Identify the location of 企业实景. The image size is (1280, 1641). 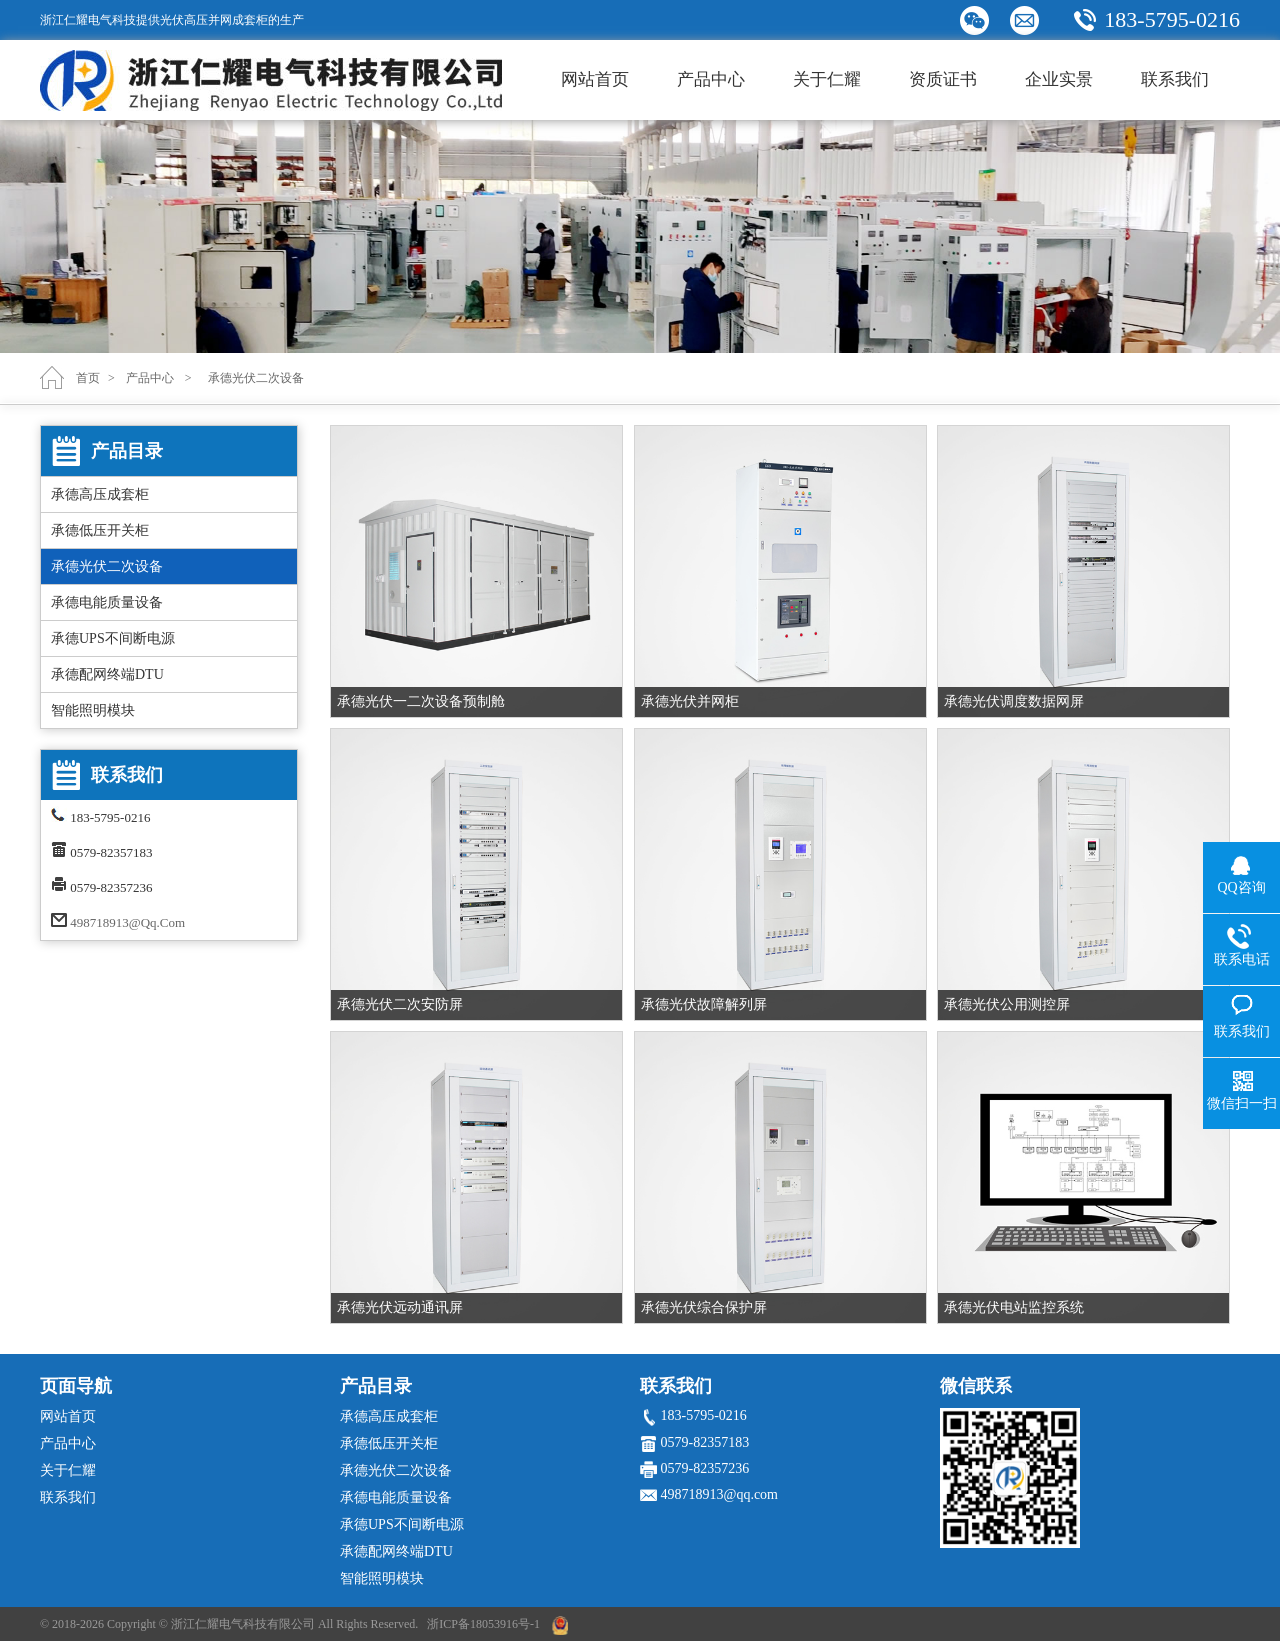
(1059, 79).